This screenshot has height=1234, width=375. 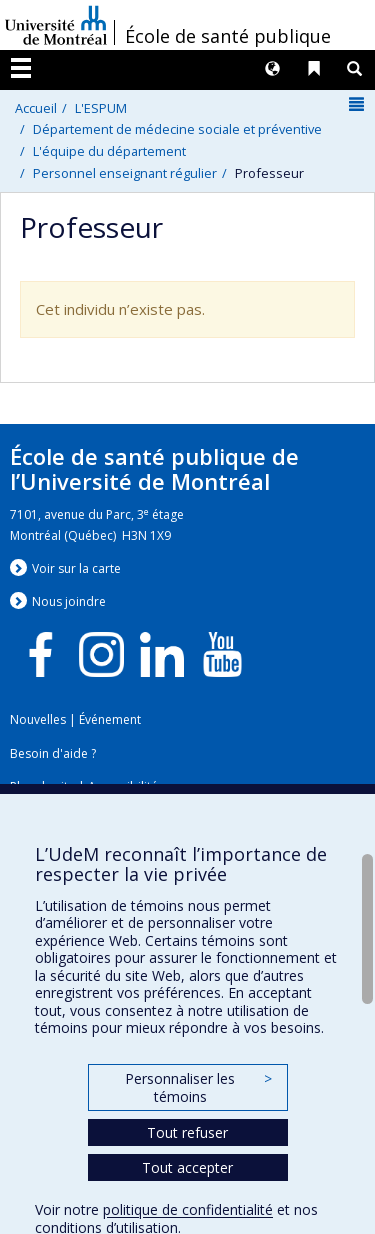 What do you see at coordinates (188, 1209) in the screenshot?
I see `politique de confidentialité` at bounding box center [188, 1209].